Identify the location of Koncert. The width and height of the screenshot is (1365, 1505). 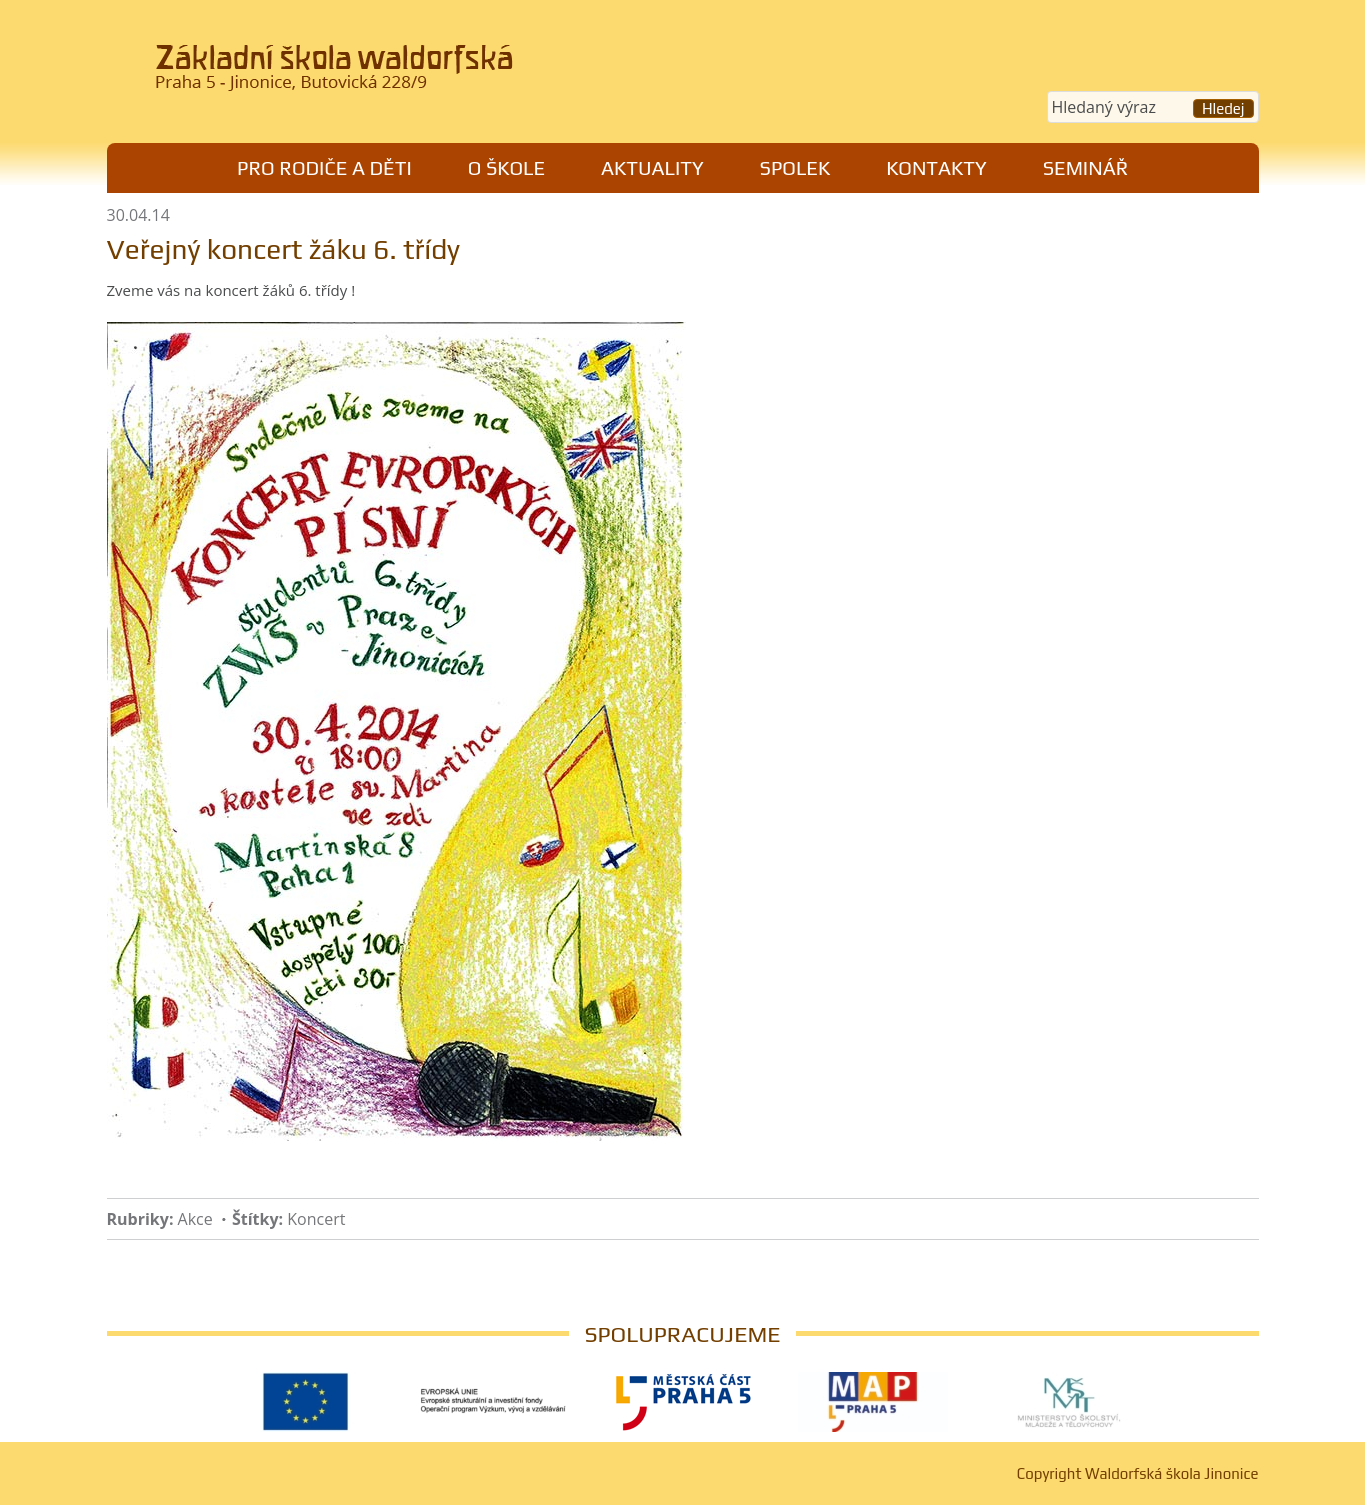
(316, 1219).